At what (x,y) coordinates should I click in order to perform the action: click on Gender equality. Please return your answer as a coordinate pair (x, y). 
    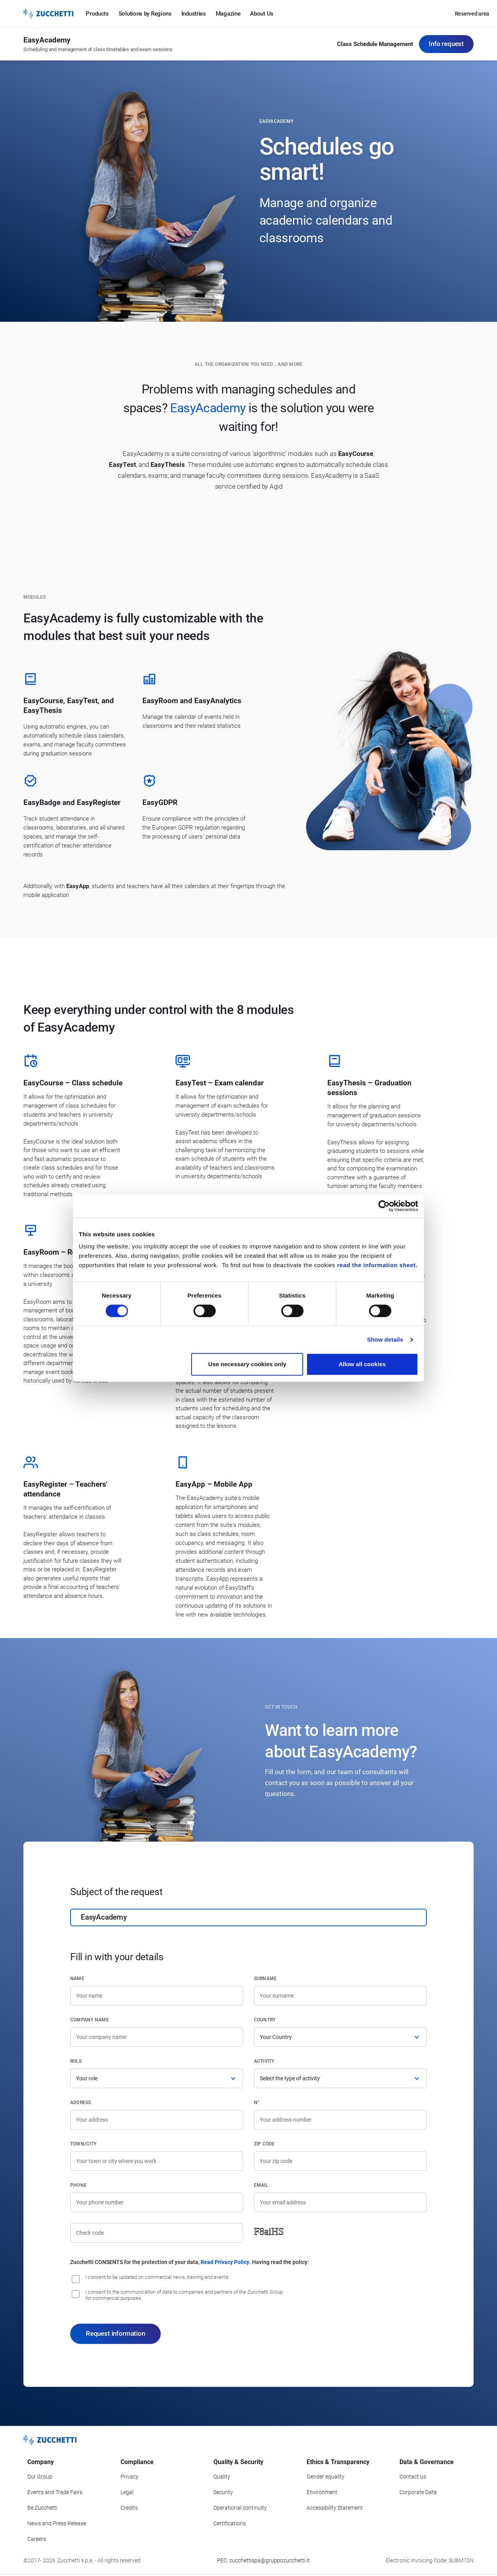
    Looking at the image, I should click on (325, 2476).